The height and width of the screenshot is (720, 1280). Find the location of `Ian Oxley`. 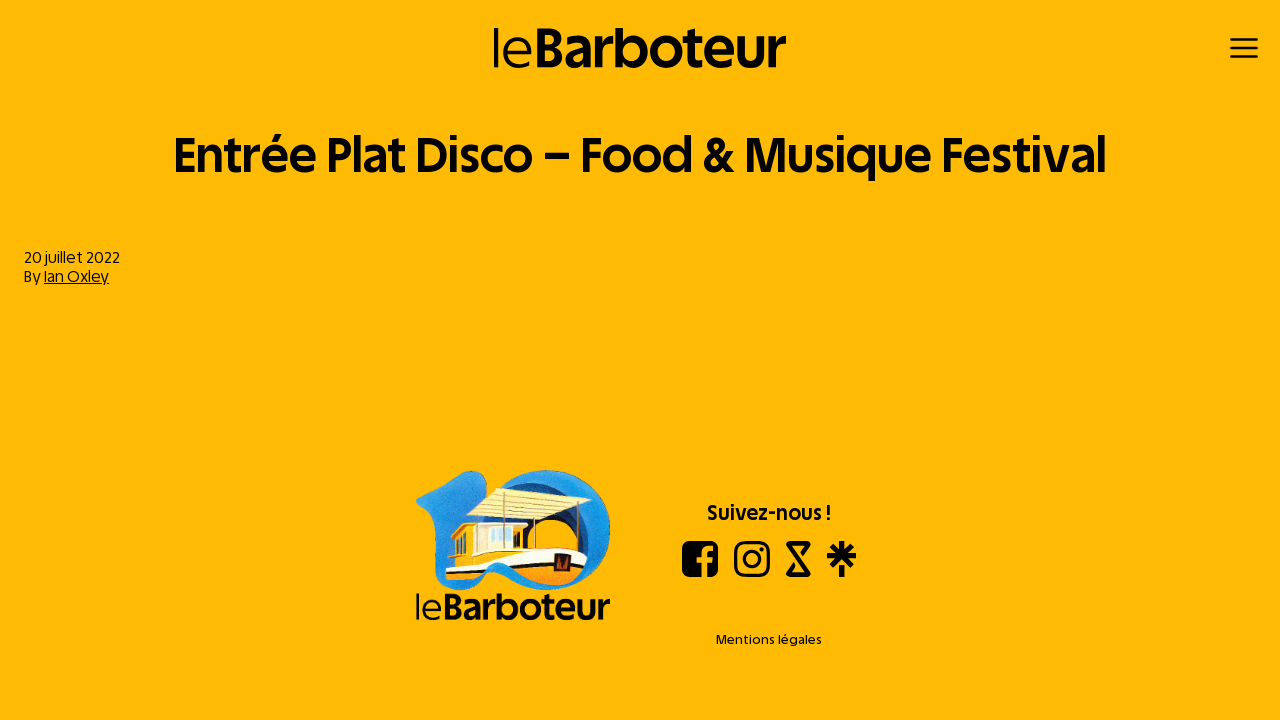

Ian Oxley is located at coordinates (76, 276).